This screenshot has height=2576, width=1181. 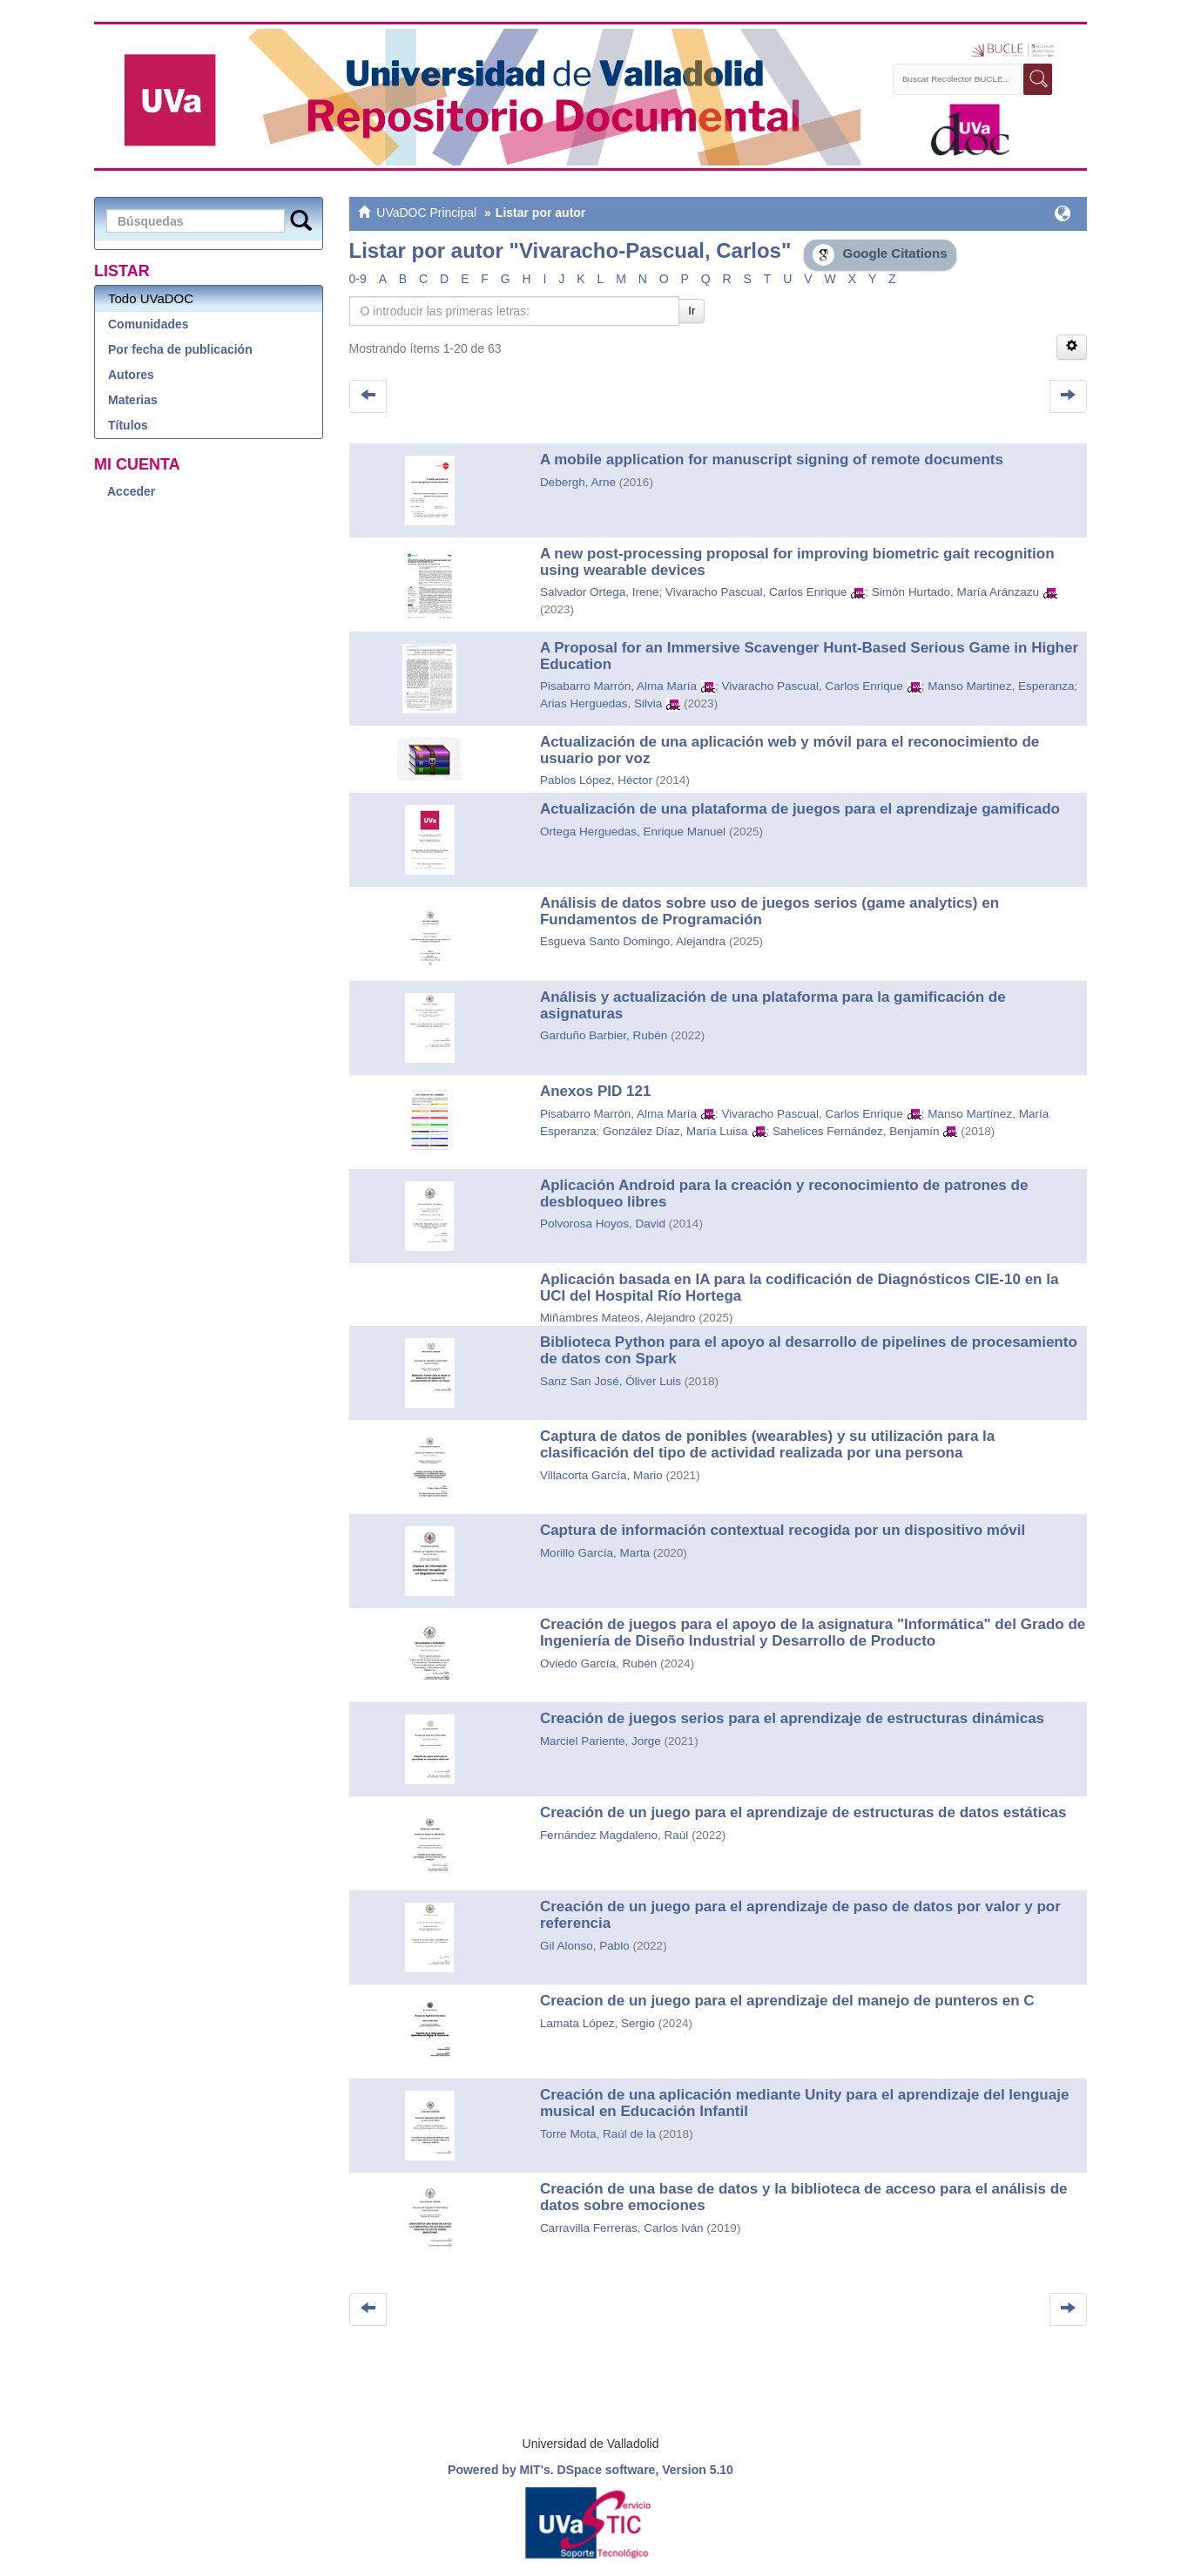 What do you see at coordinates (1001, 686) in the screenshot?
I see `Manso Martinez, Esperanza` at bounding box center [1001, 686].